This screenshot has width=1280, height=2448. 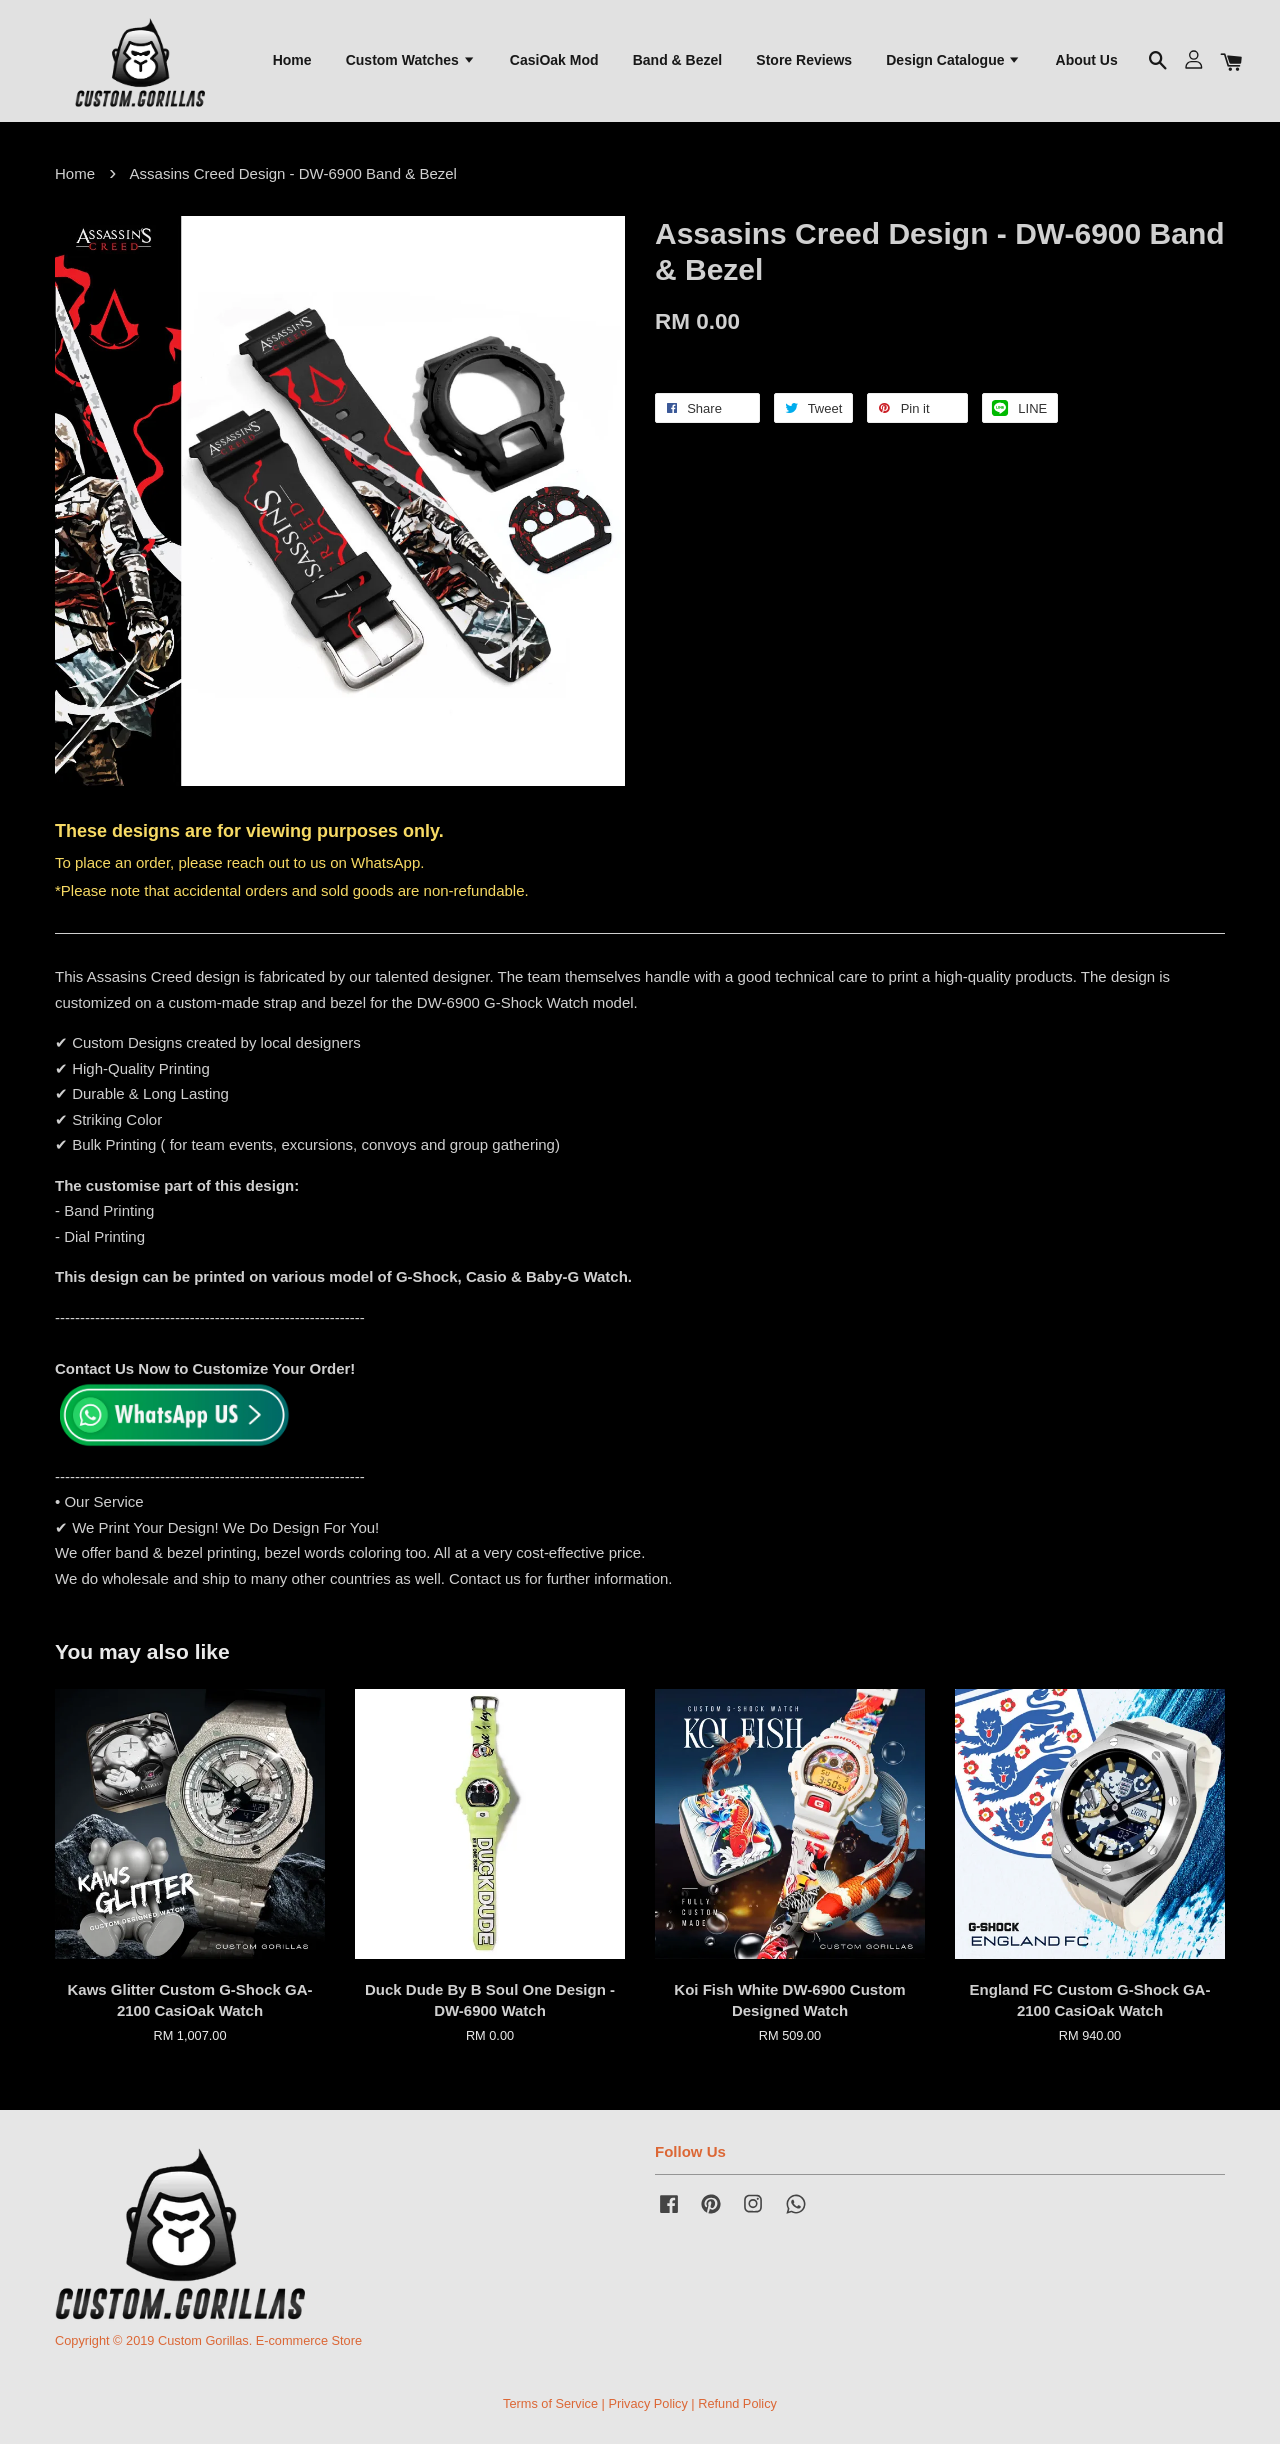 What do you see at coordinates (737, 2406) in the screenshot?
I see `Refund Policy` at bounding box center [737, 2406].